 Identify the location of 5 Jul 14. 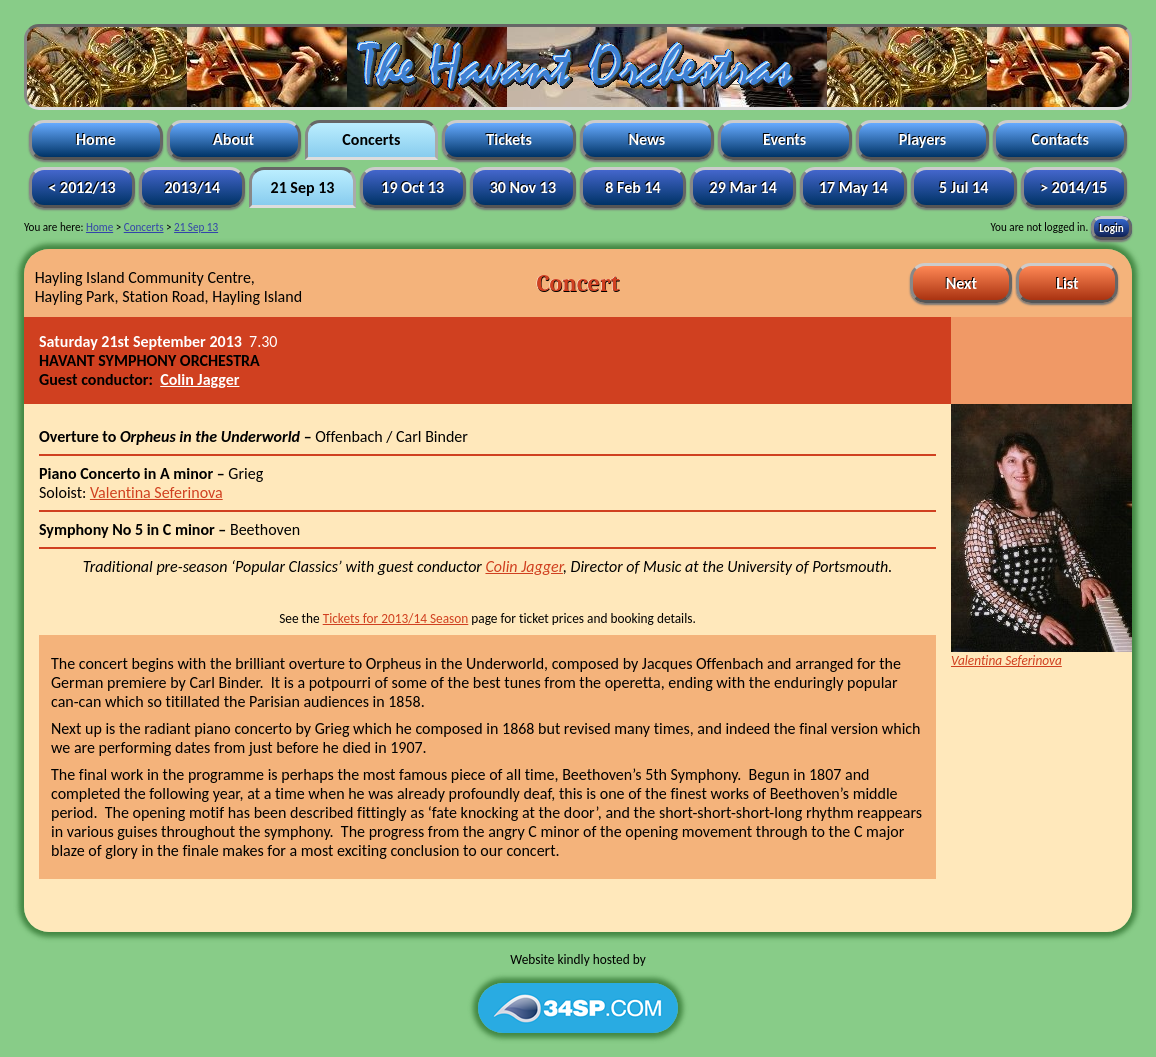
(963, 187).